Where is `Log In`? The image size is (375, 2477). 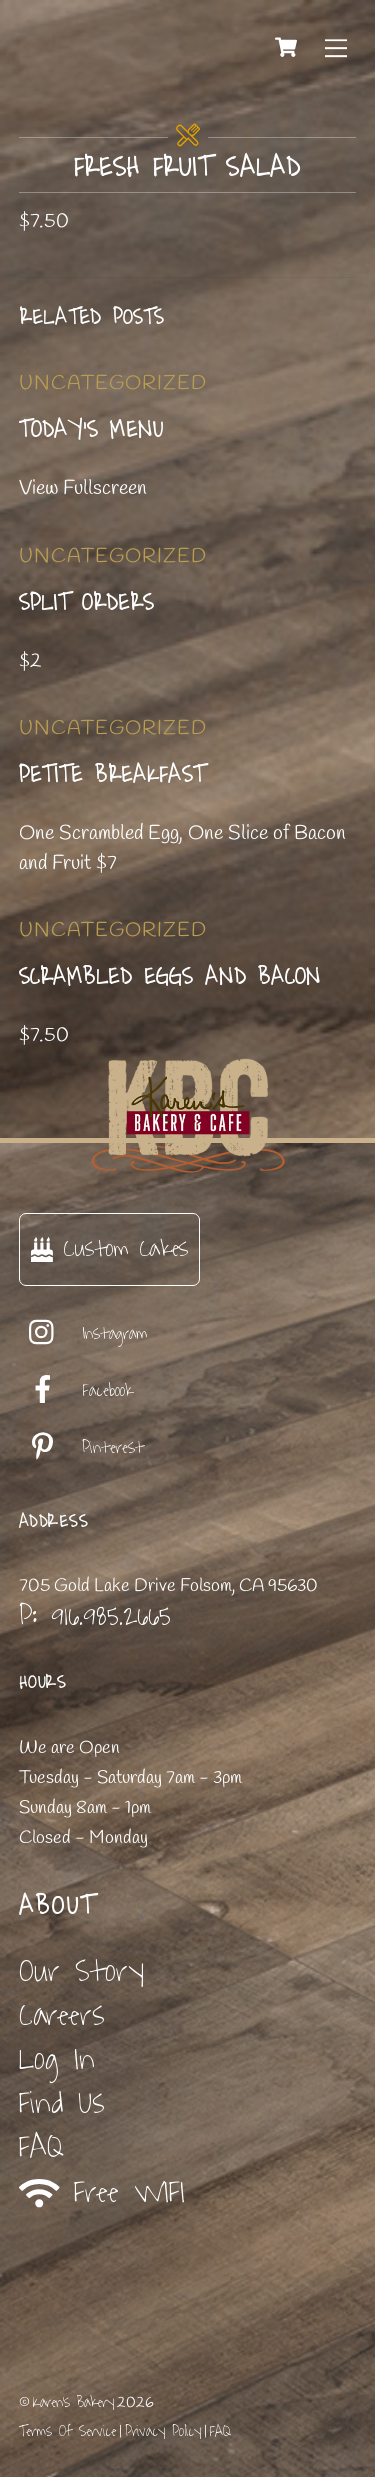
Log In is located at coordinates (57, 2059).